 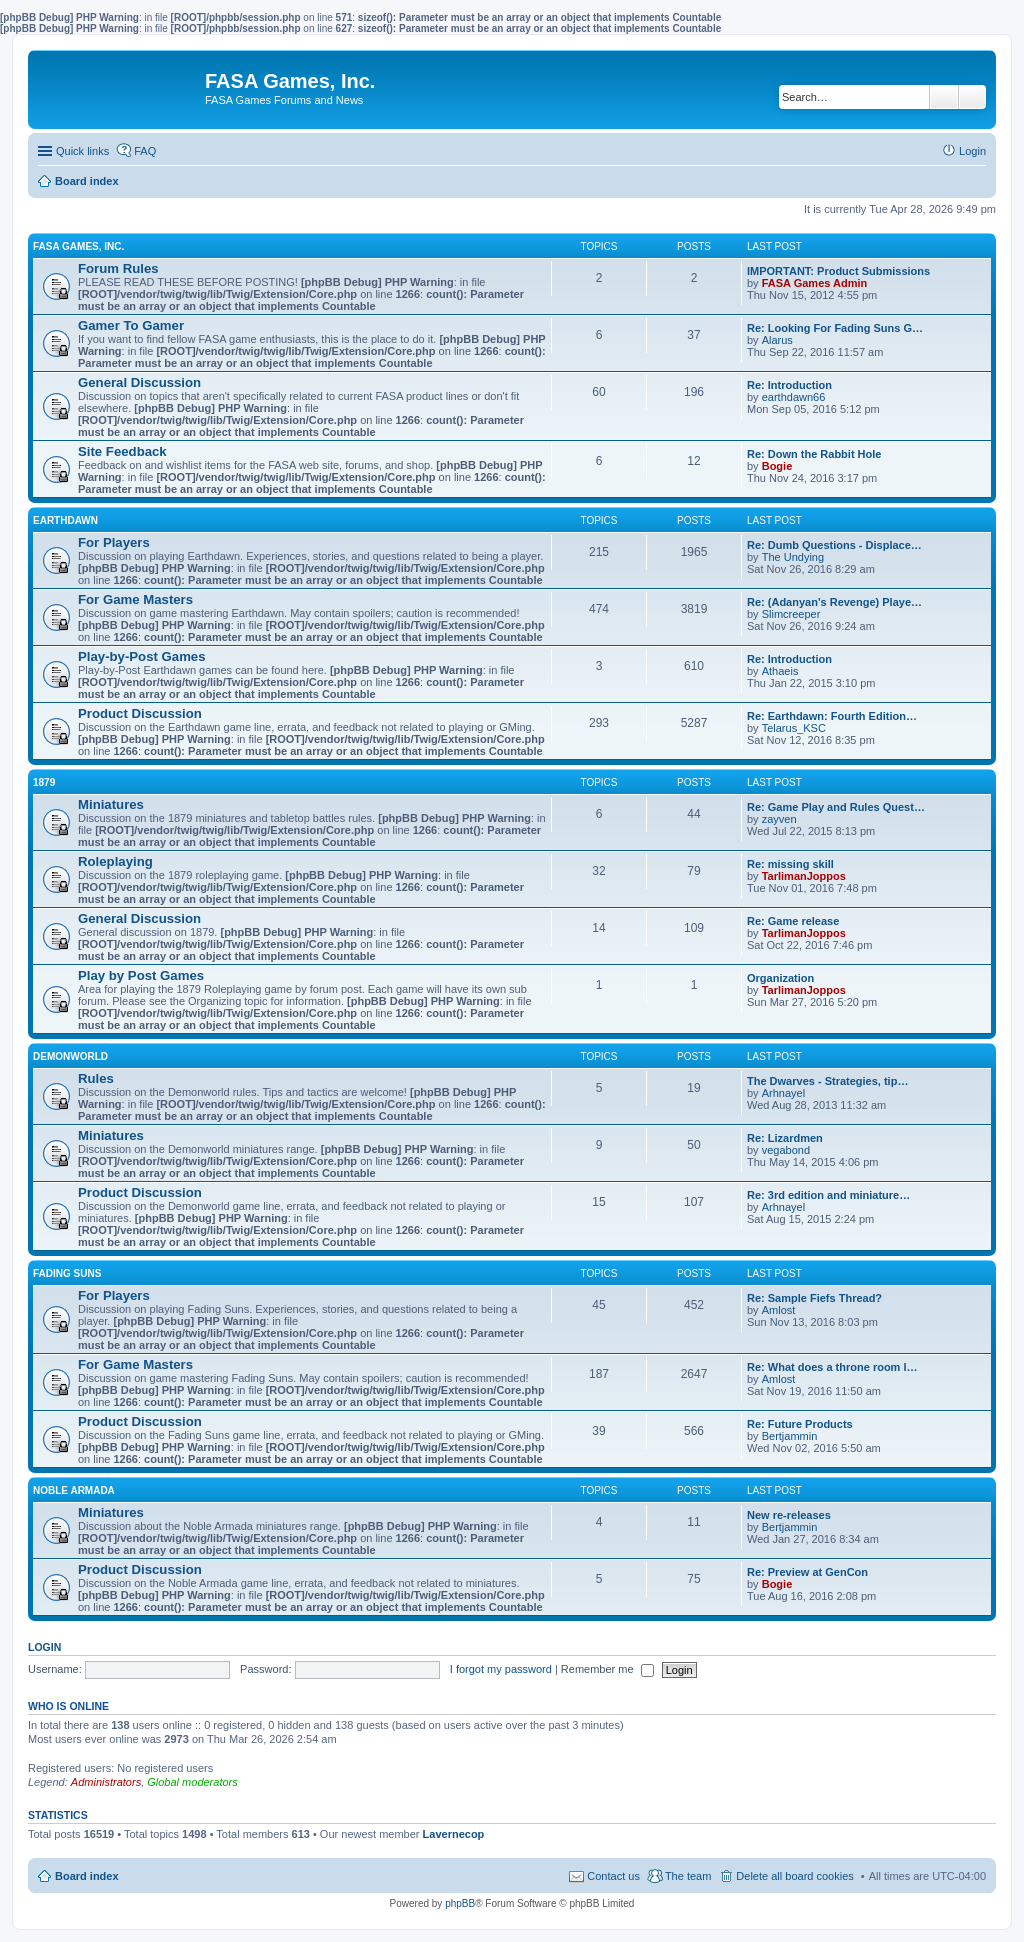 What do you see at coordinates (814, 1298) in the screenshot?
I see `Re: Sample Fiefs Thread?` at bounding box center [814, 1298].